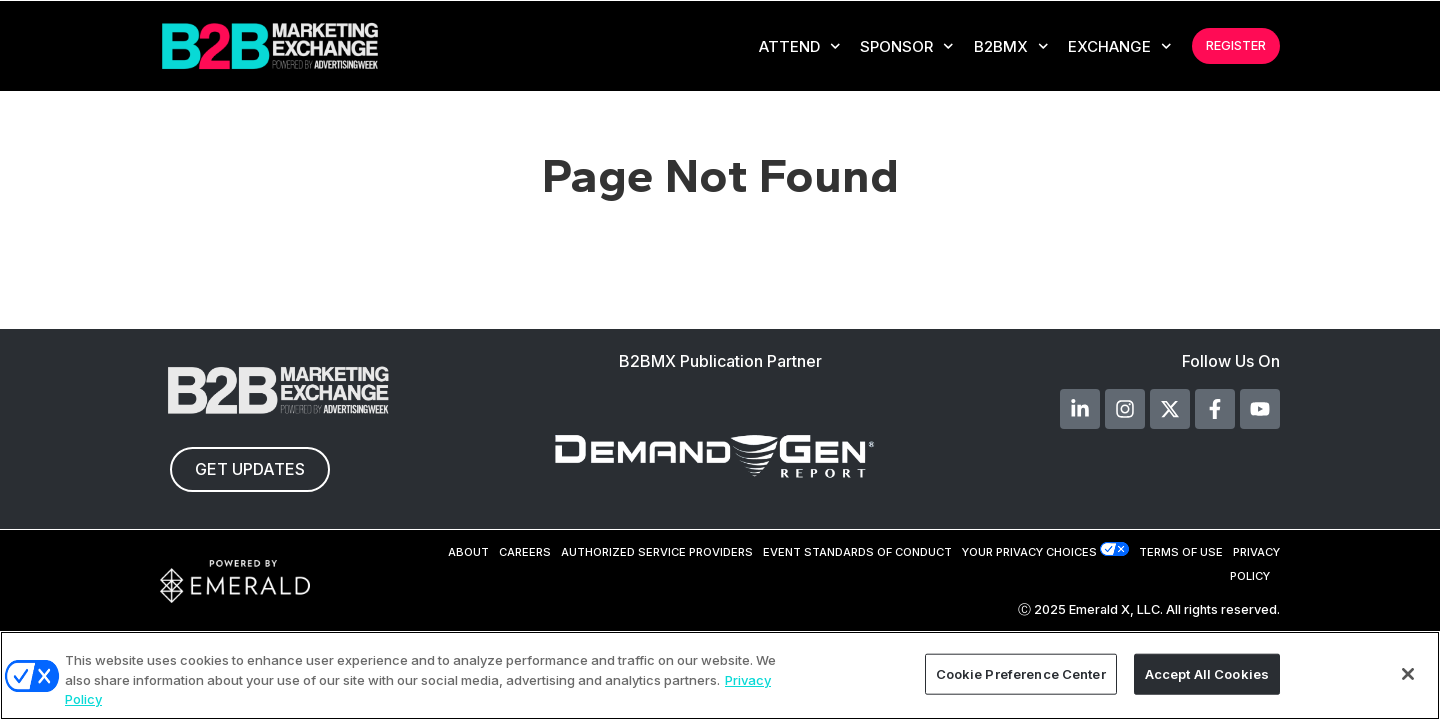 The width and height of the screenshot is (1440, 720). What do you see at coordinates (720, 675) in the screenshot?
I see `[region]` at bounding box center [720, 675].